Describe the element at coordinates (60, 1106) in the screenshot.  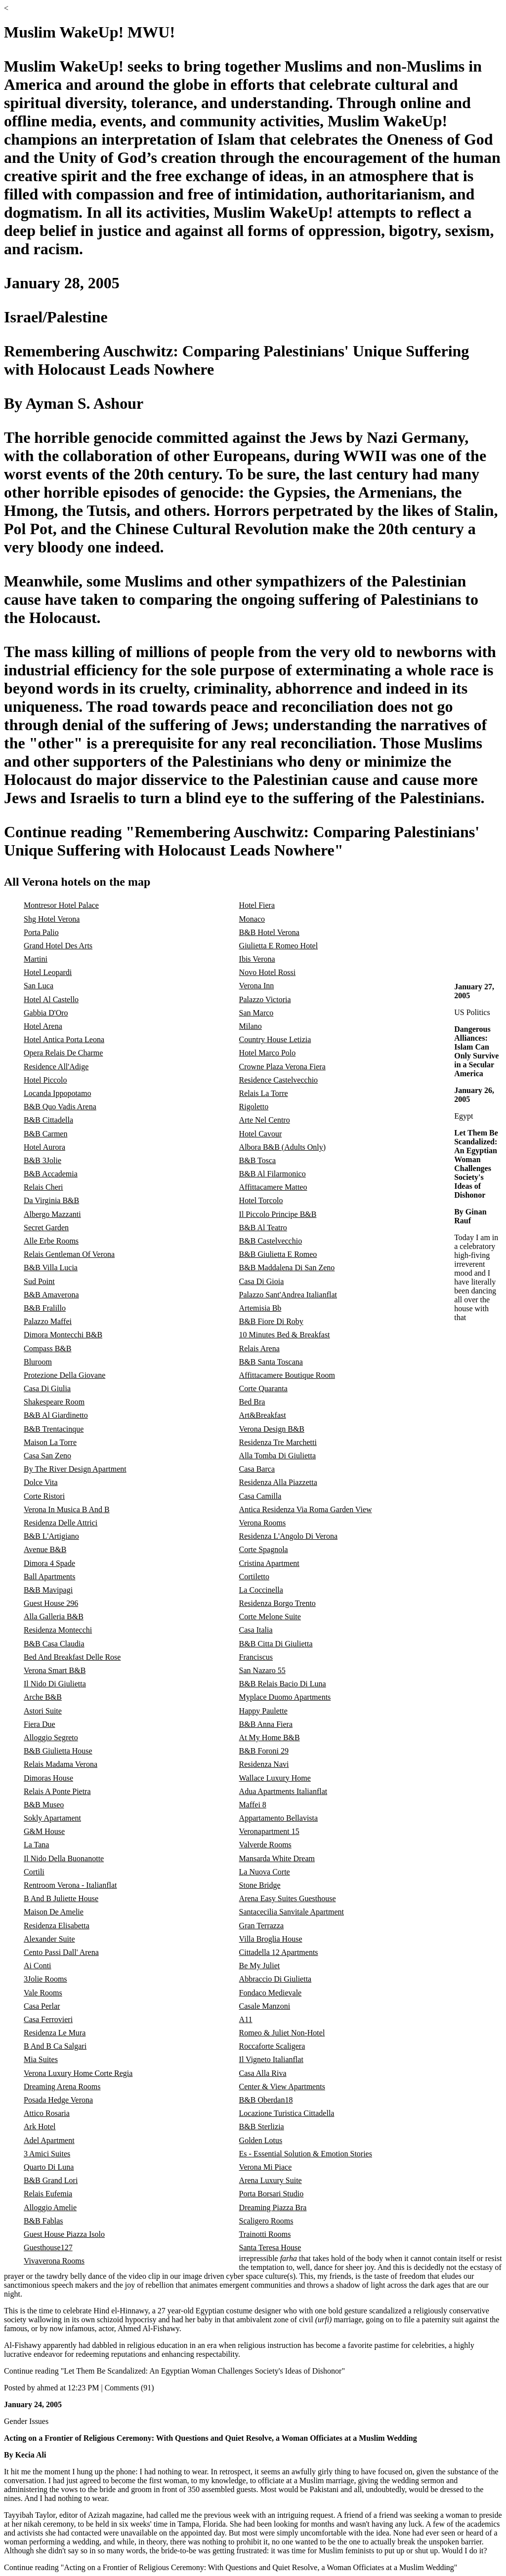
I see `B&B Quo Vadis Arena` at that location.